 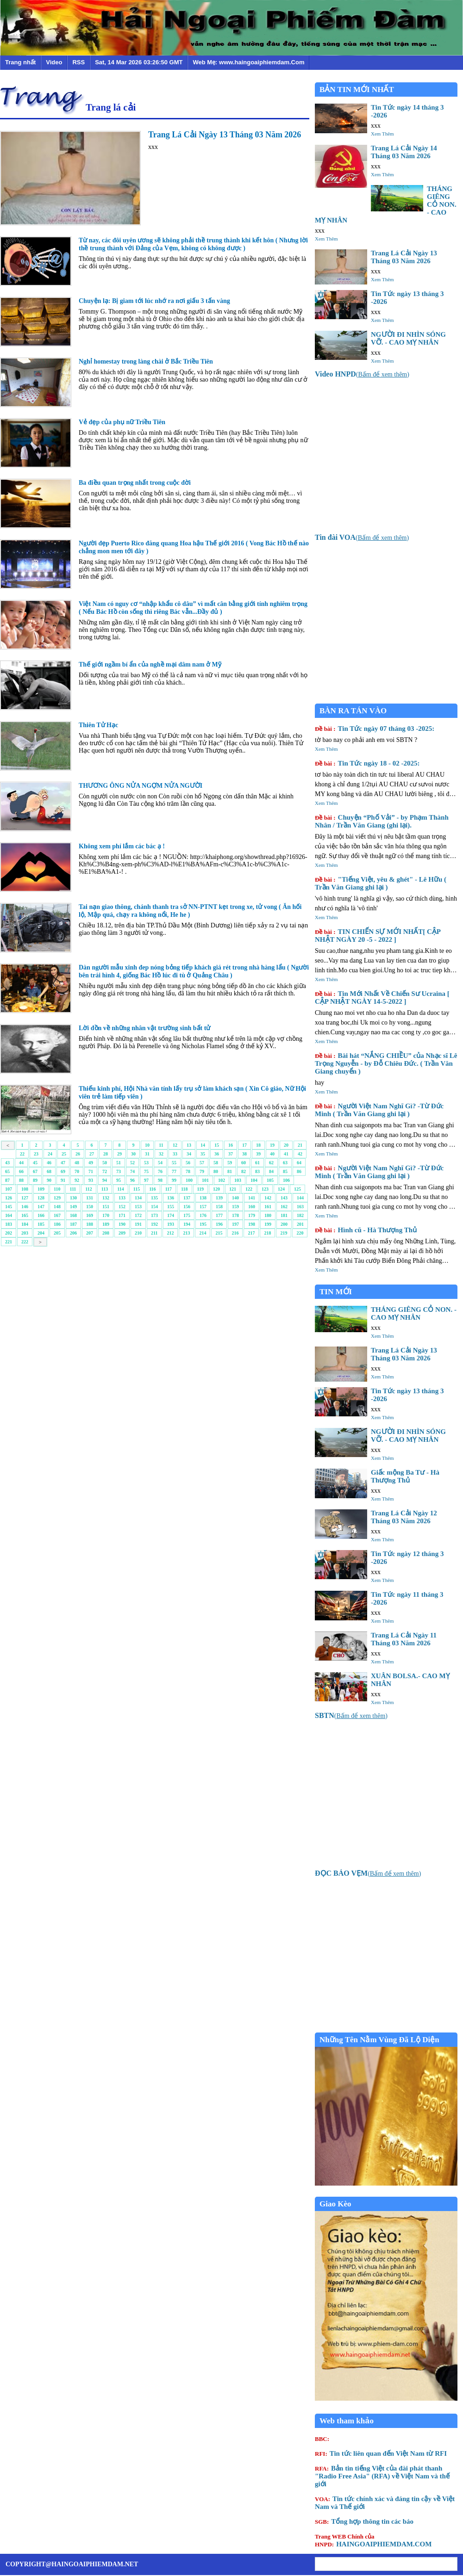 I want to click on 88, so click(x=21, y=1180).